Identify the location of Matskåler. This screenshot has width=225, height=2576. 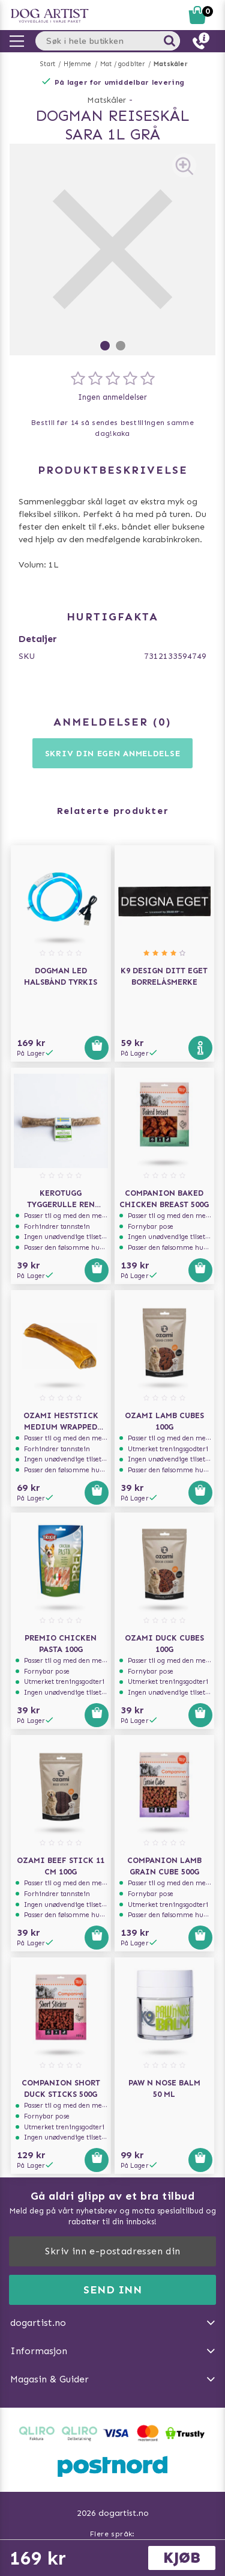
(171, 64).